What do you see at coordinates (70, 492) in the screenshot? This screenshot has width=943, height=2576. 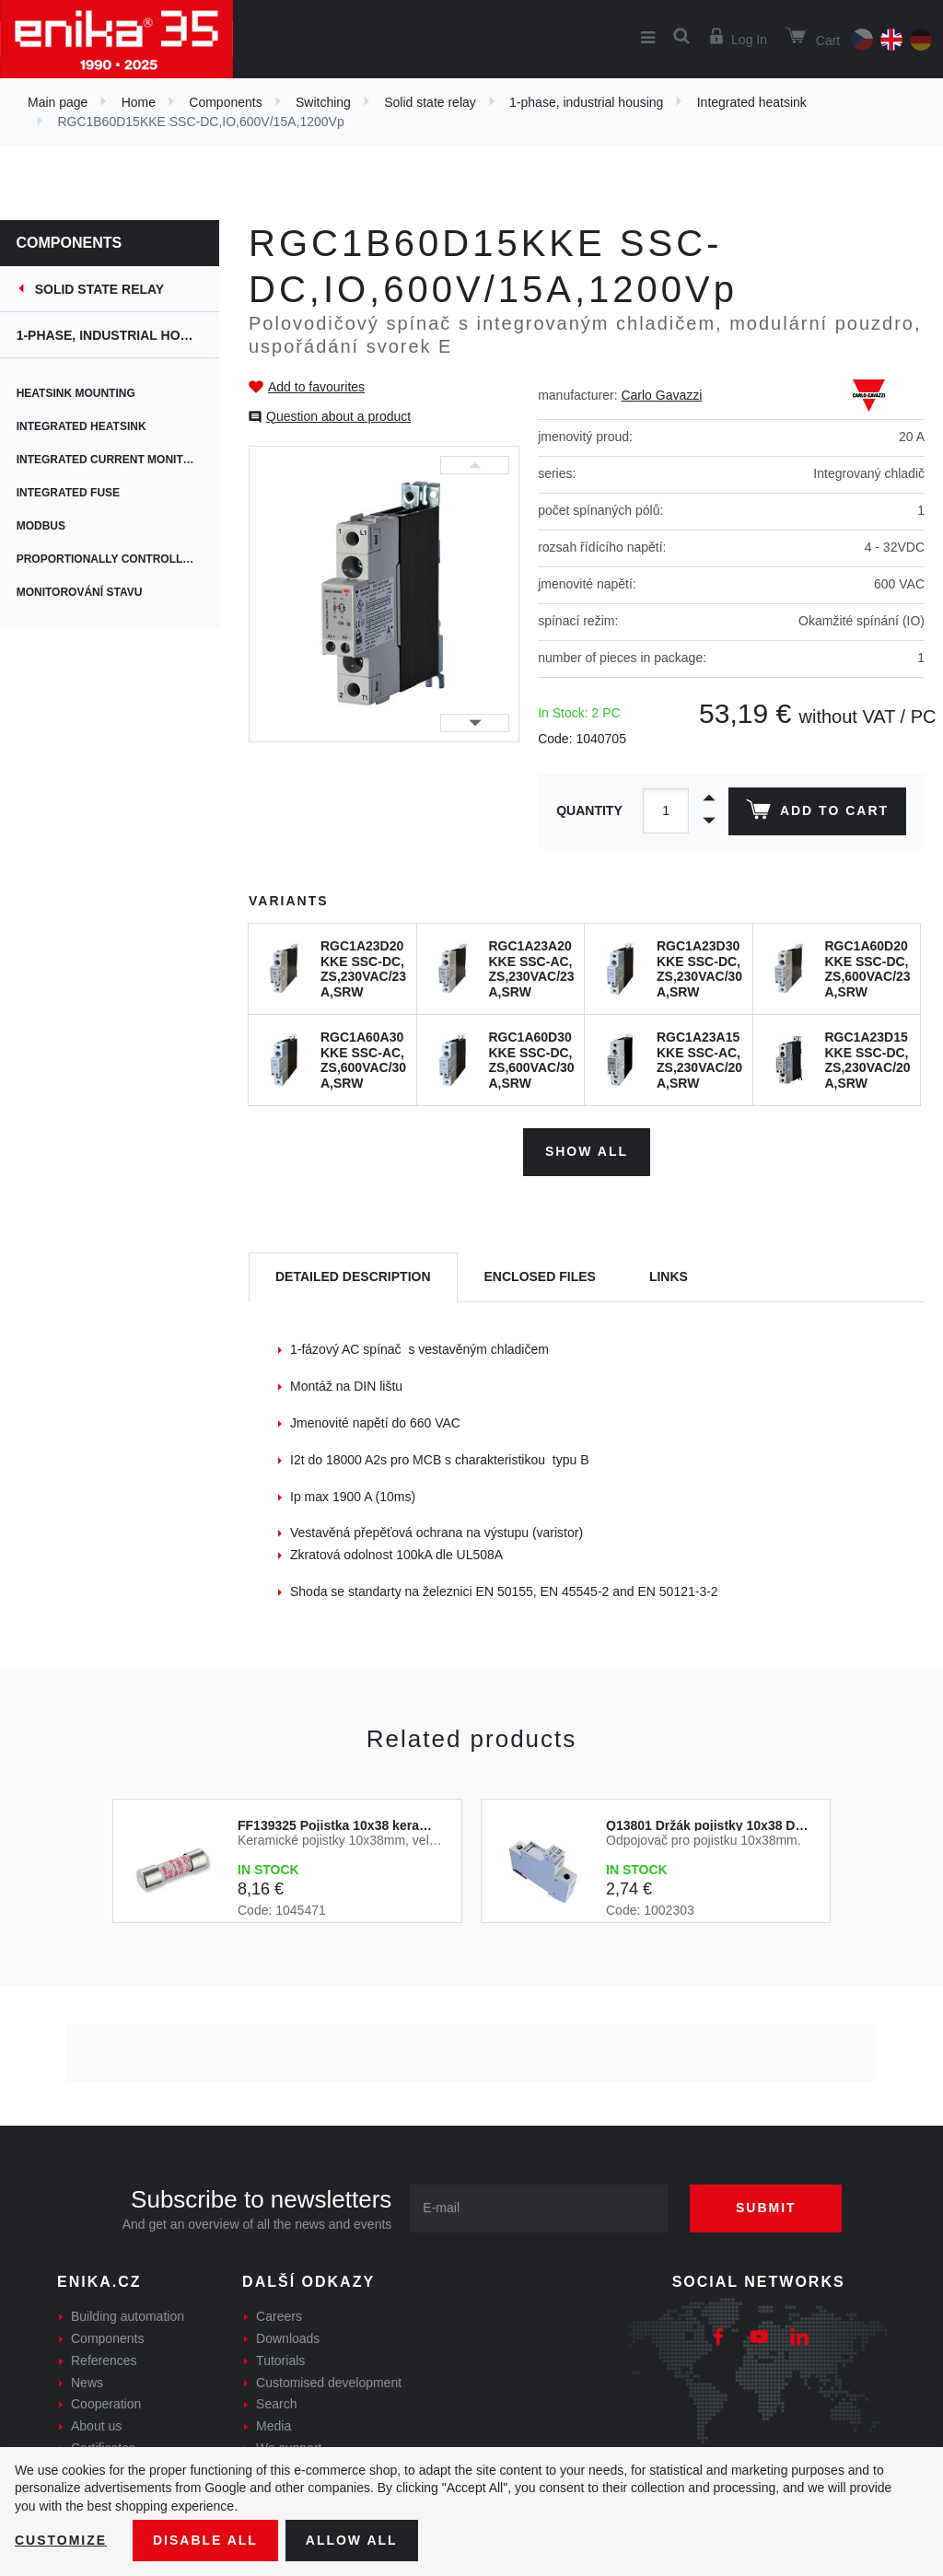 I see `Integrated fuse` at bounding box center [70, 492].